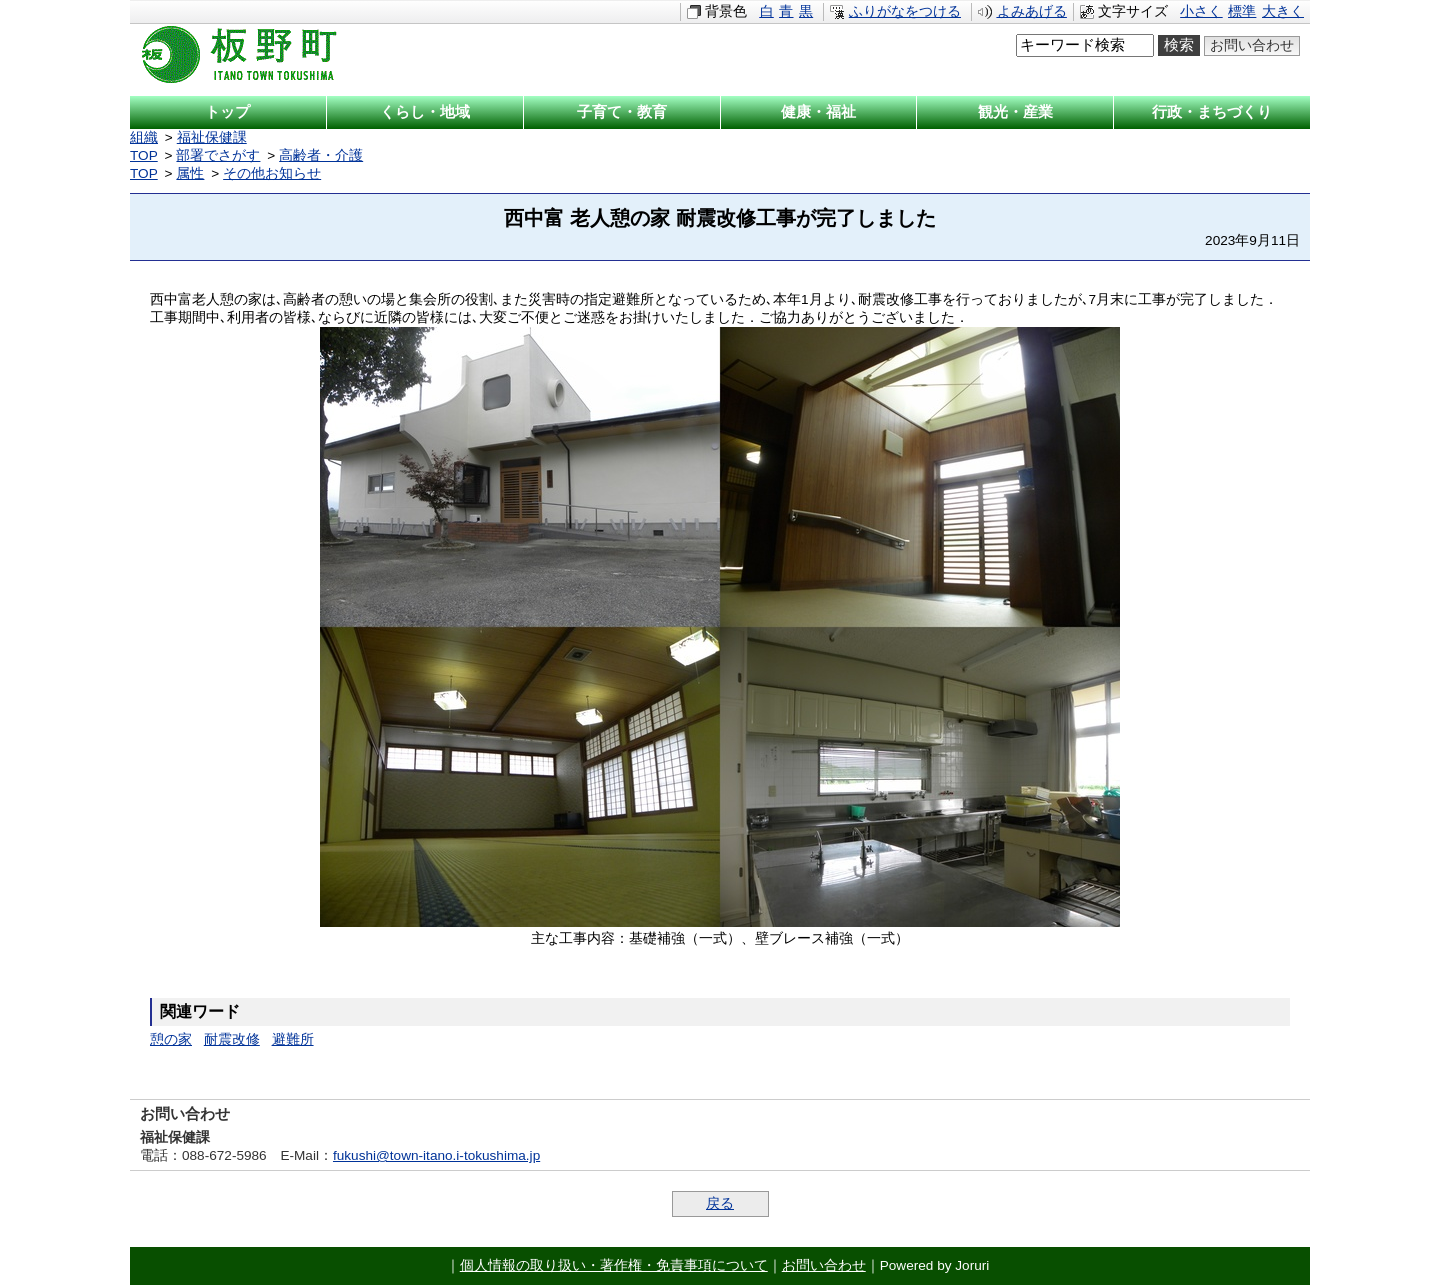  What do you see at coordinates (144, 137) in the screenshot?
I see `組織` at bounding box center [144, 137].